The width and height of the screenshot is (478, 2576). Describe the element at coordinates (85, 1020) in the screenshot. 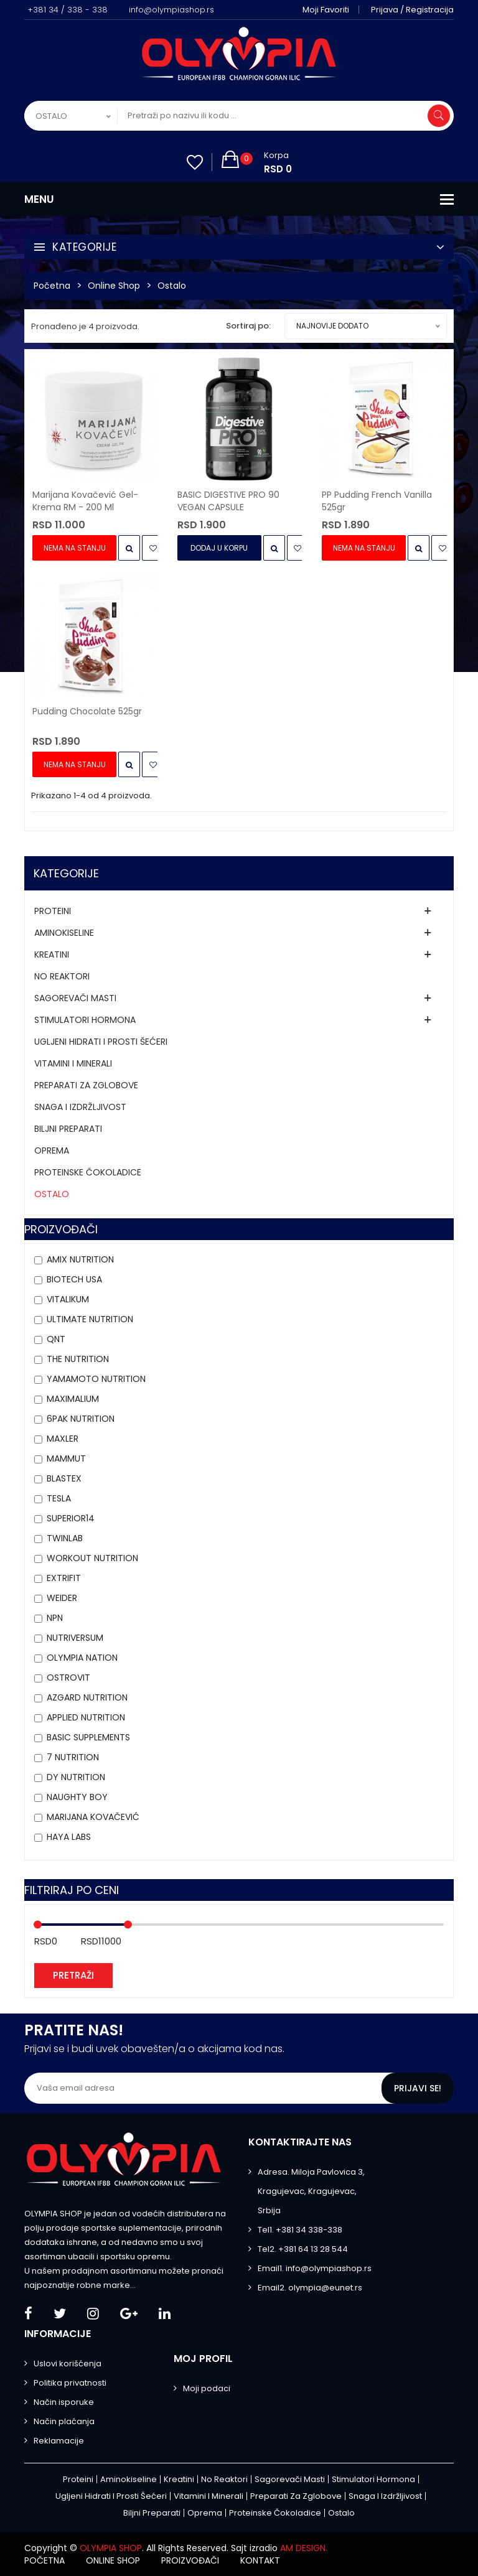

I see `Stimulatori hormona` at that location.